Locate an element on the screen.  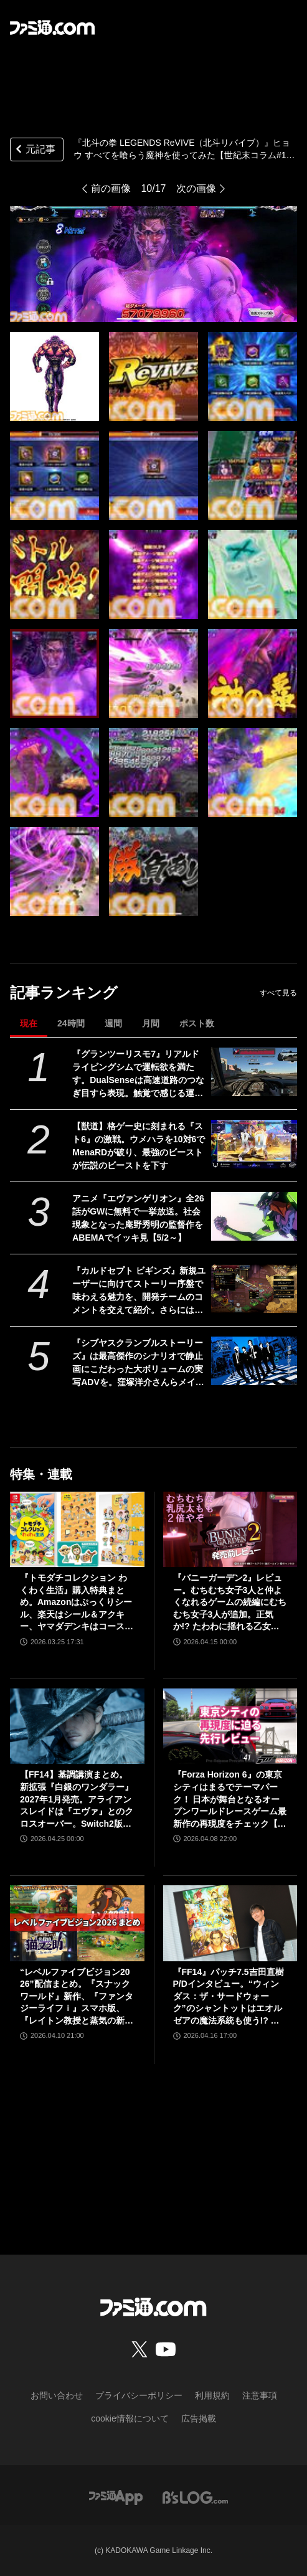
『FF14』パッチ7.5吉田直樹P/Dインタビュー。“ウィンダス：ザ・サードウォーク”のシャントットはエオルゼアの魔法系統も使う!? 北米ファンフェスは“メインクエストPart.0”に相当 is located at coordinates (228, 1997).